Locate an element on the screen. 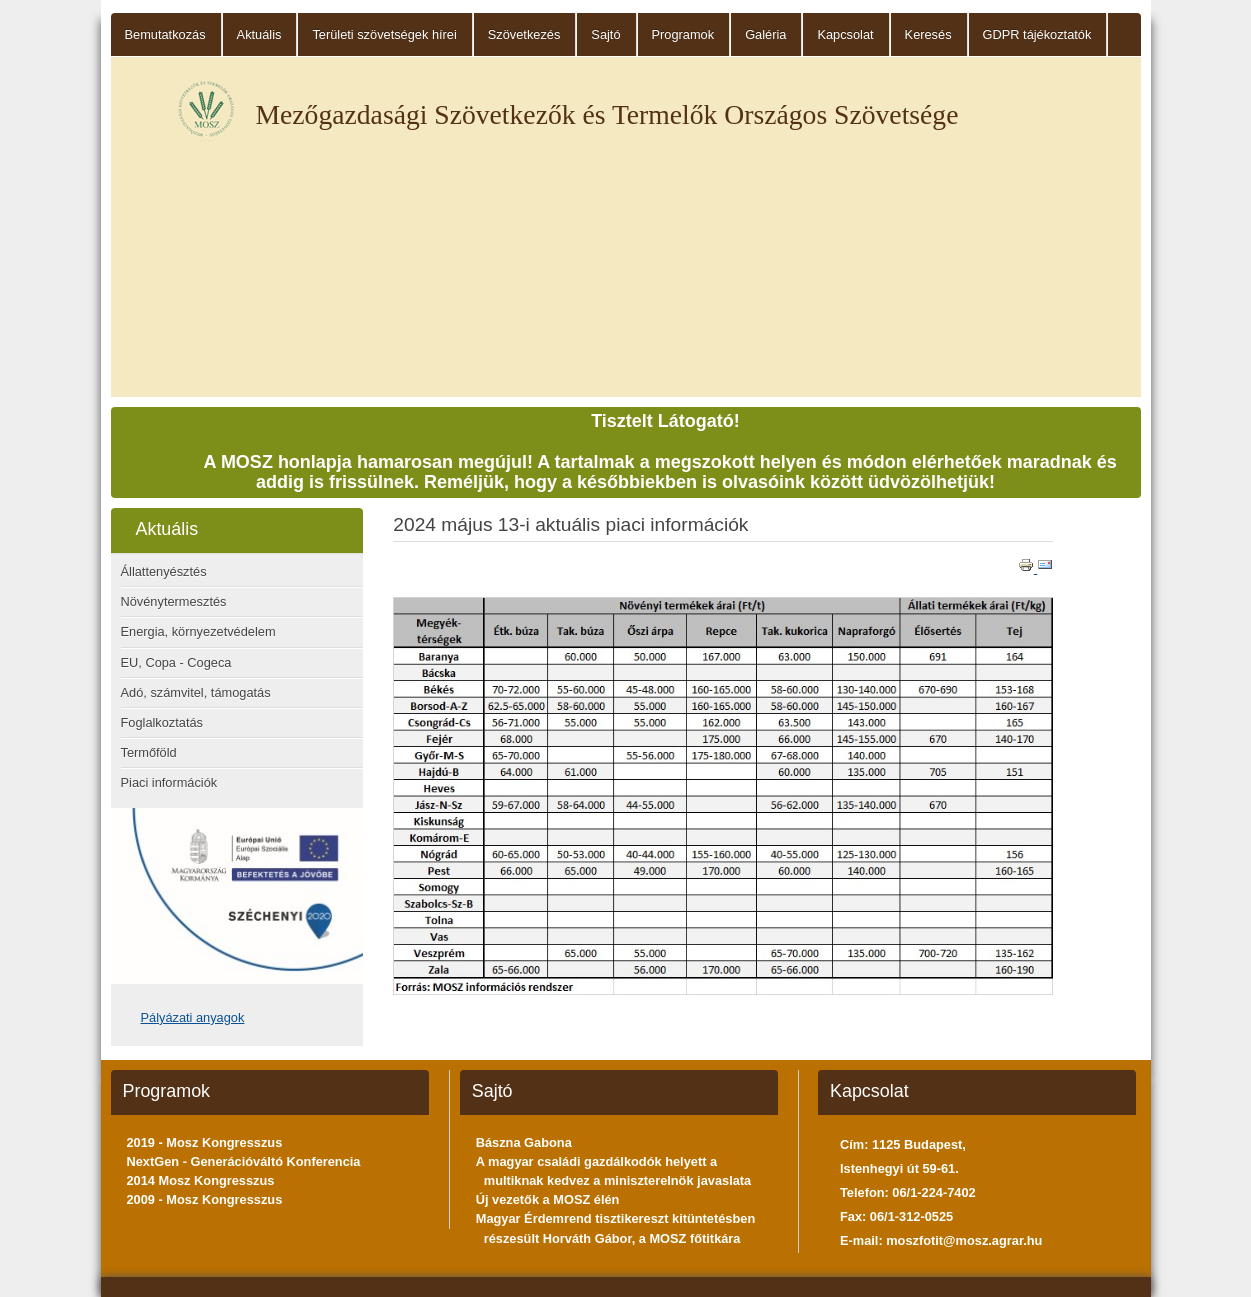 Image resolution: width=1251 pixels, height=1297 pixels. EU, Copa - Cogeca is located at coordinates (176, 662).